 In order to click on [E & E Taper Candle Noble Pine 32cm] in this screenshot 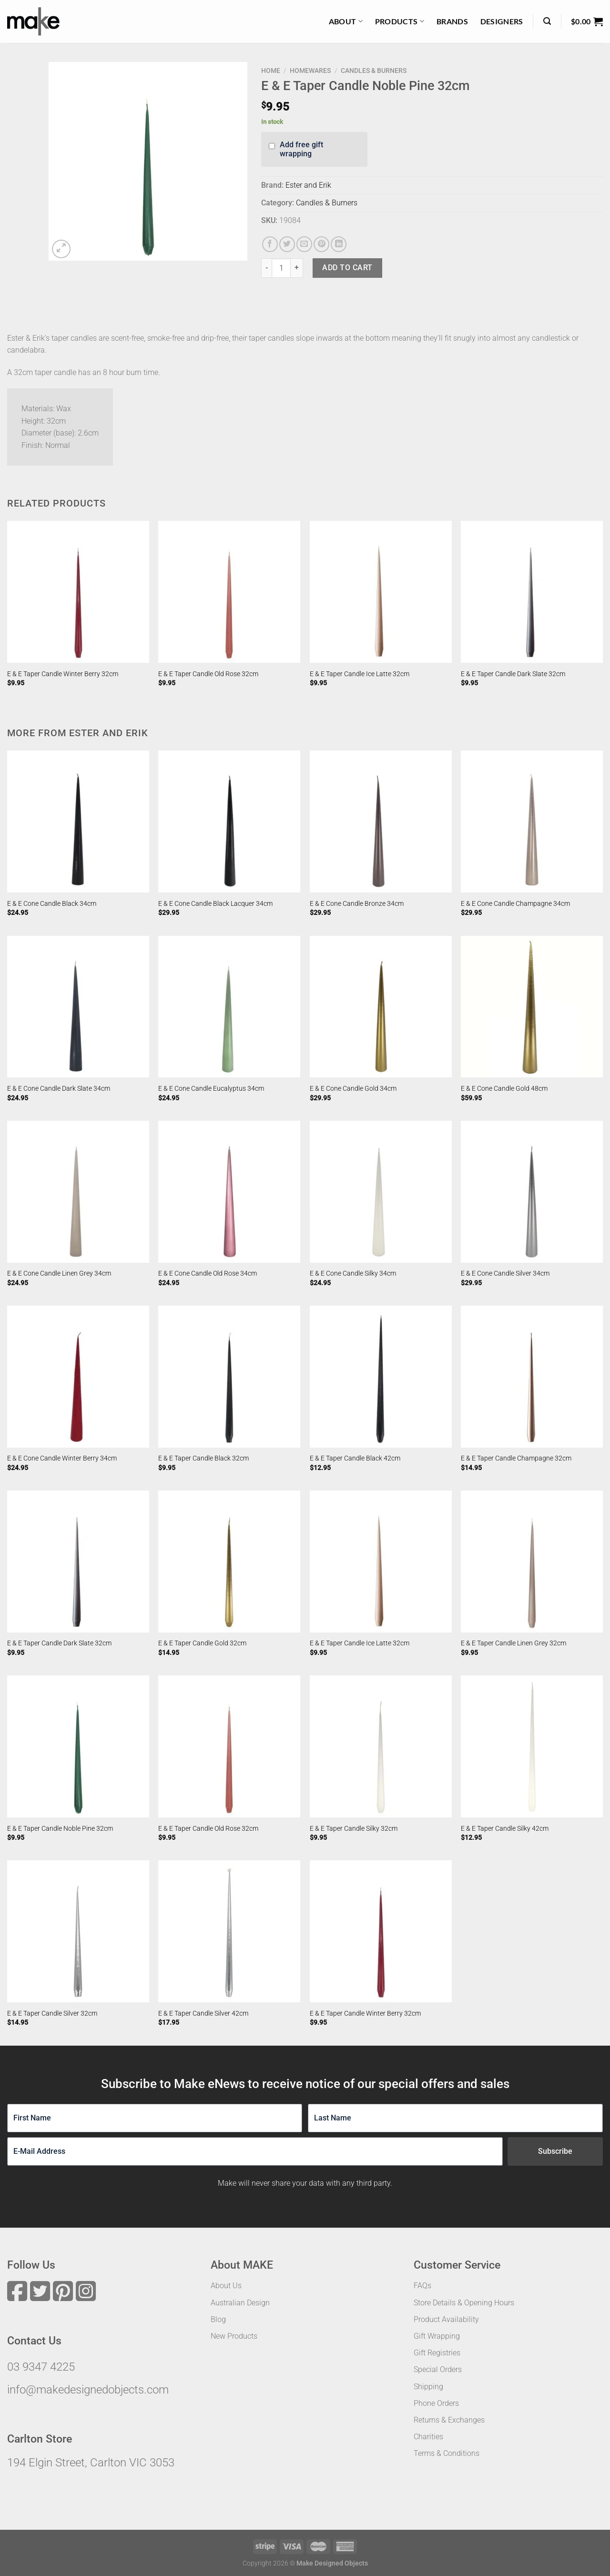, I will do `click(78, 1746)`.